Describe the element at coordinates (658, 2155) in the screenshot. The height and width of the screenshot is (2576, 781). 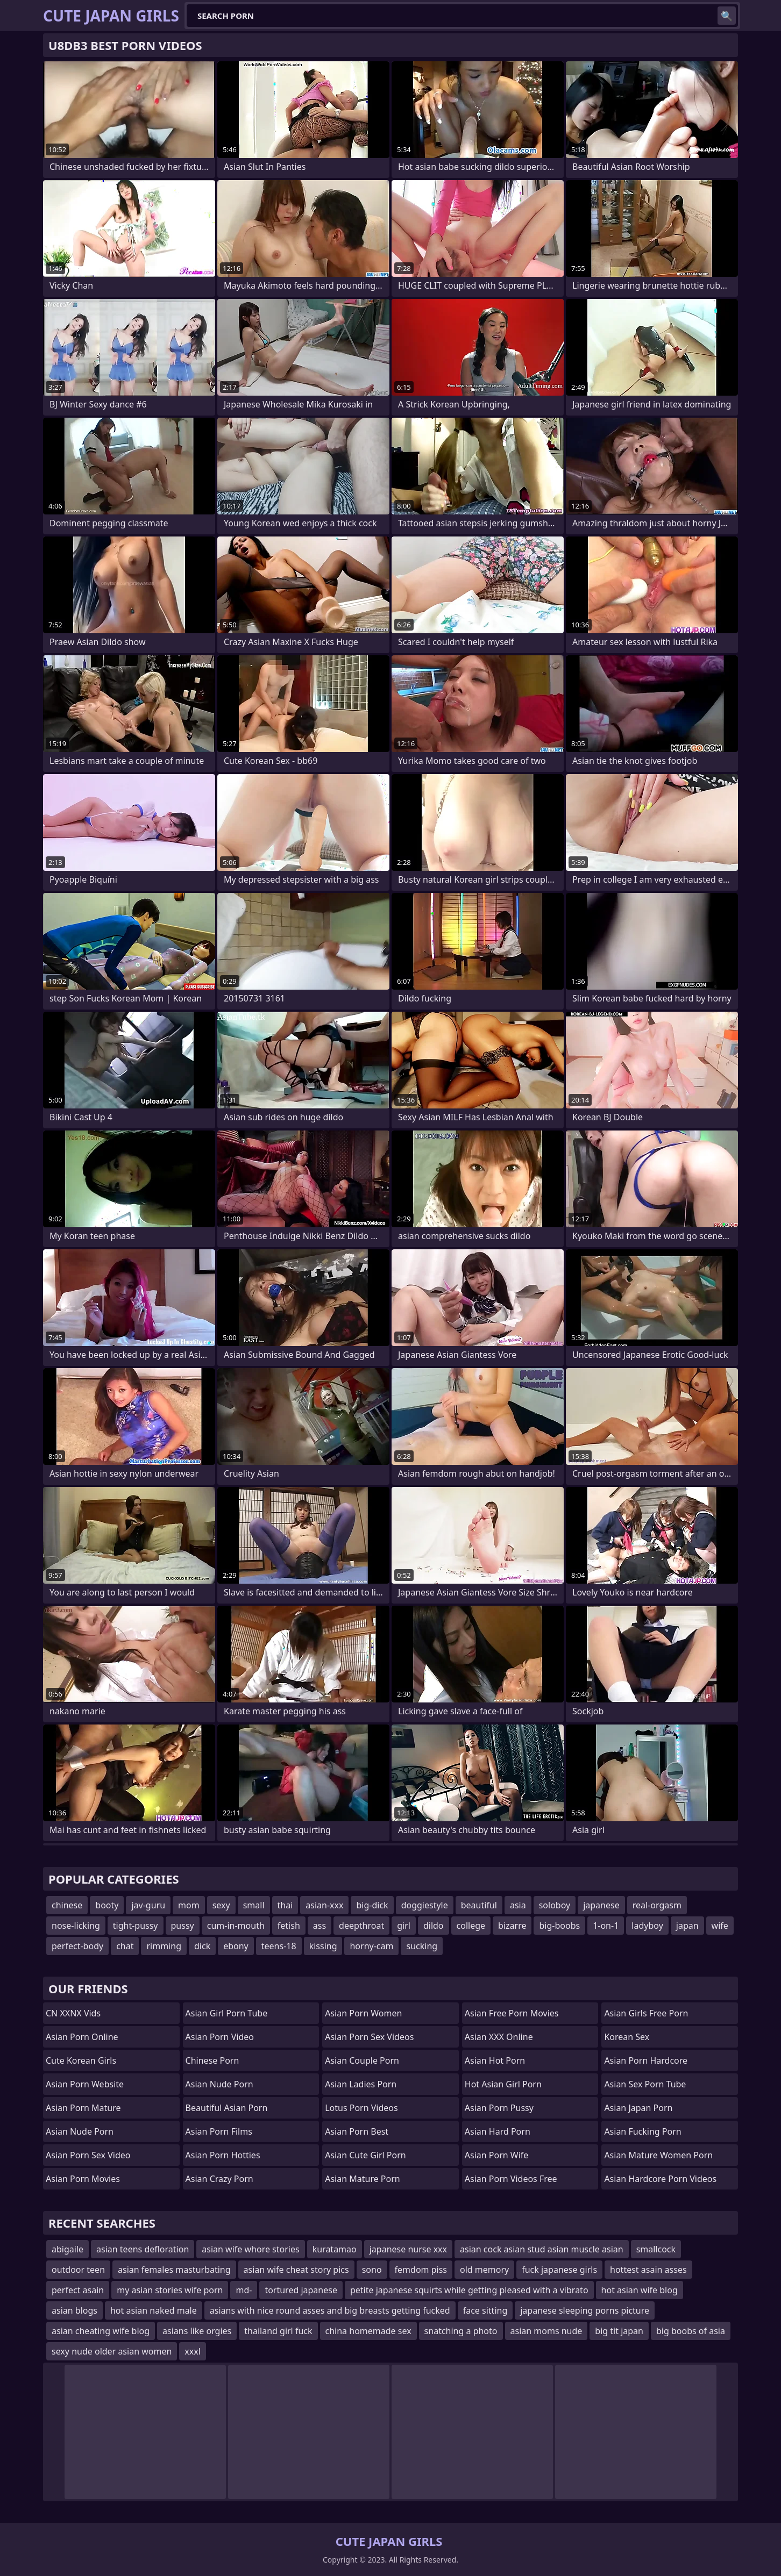
I see `asian mature women porn` at that location.